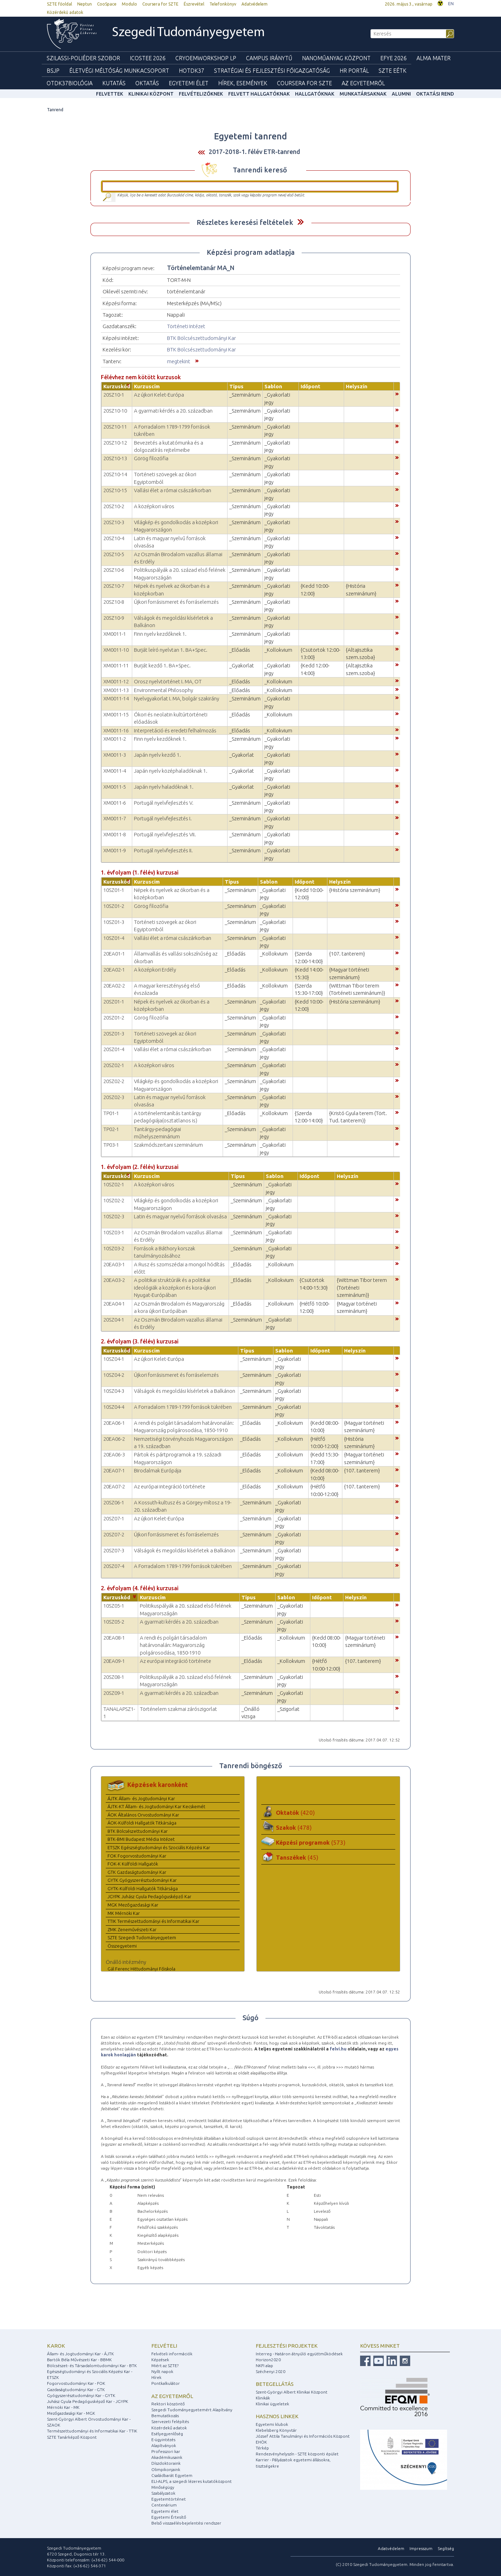 The width and height of the screenshot is (501, 2576). I want to click on Juhász Gyula Pedagógusképző Kar - JGYPK, so click(87, 2401).